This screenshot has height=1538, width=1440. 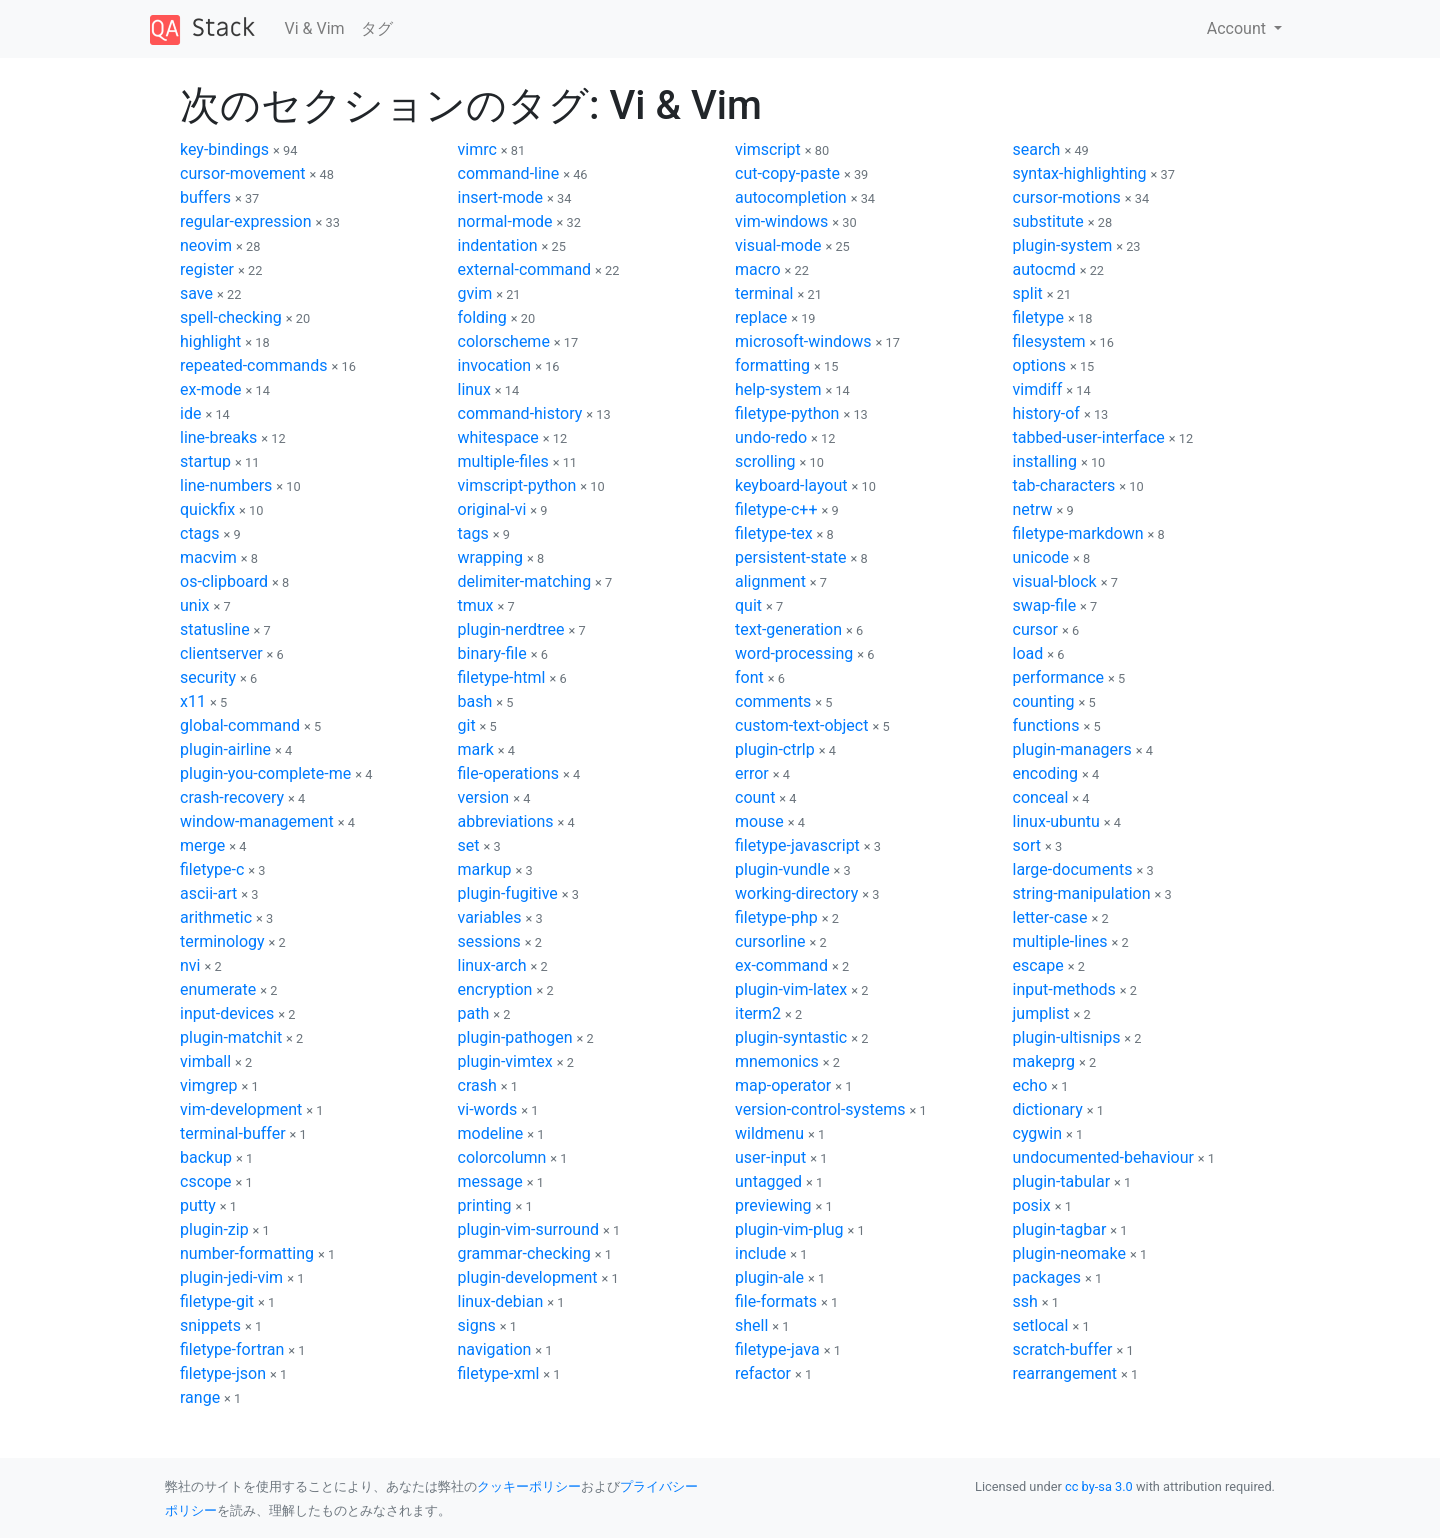 What do you see at coordinates (232, 1349) in the screenshot?
I see `filetype-fortran` at bounding box center [232, 1349].